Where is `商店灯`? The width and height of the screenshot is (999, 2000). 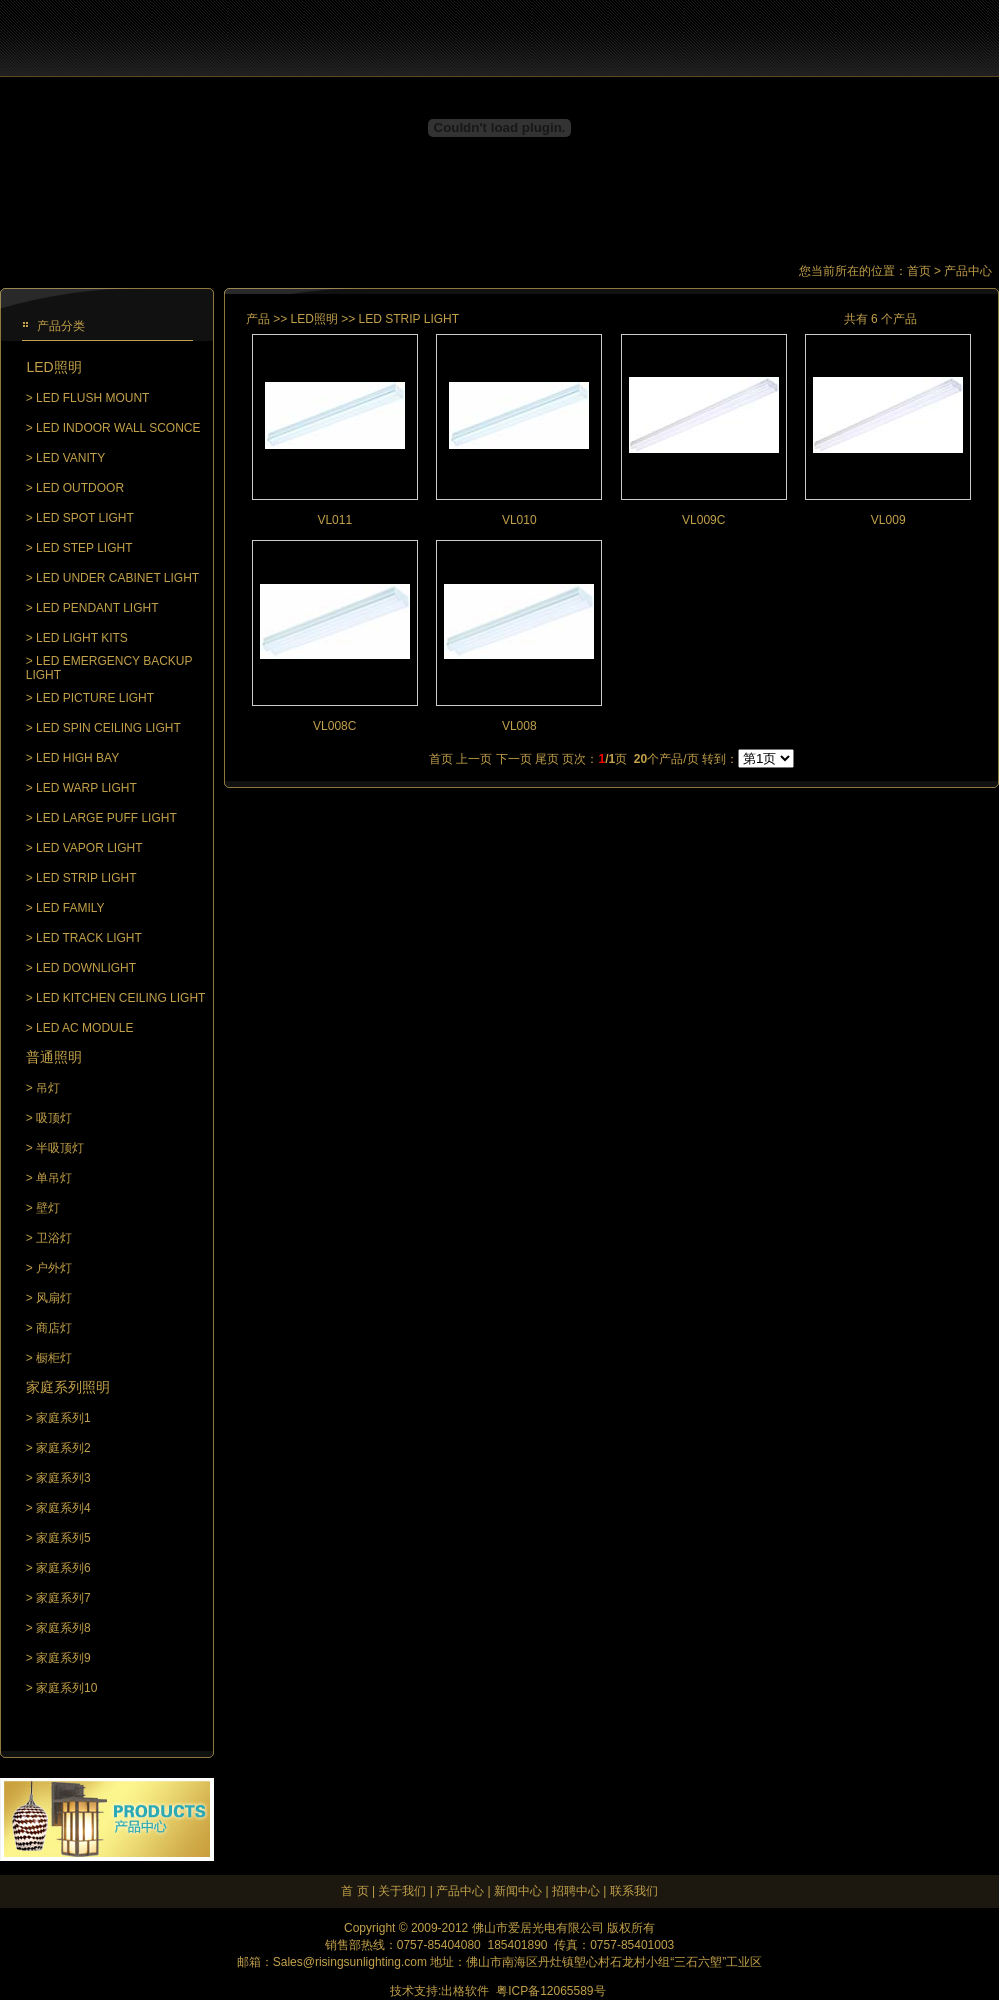
商店灯 is located at coordinates (54, 1328).